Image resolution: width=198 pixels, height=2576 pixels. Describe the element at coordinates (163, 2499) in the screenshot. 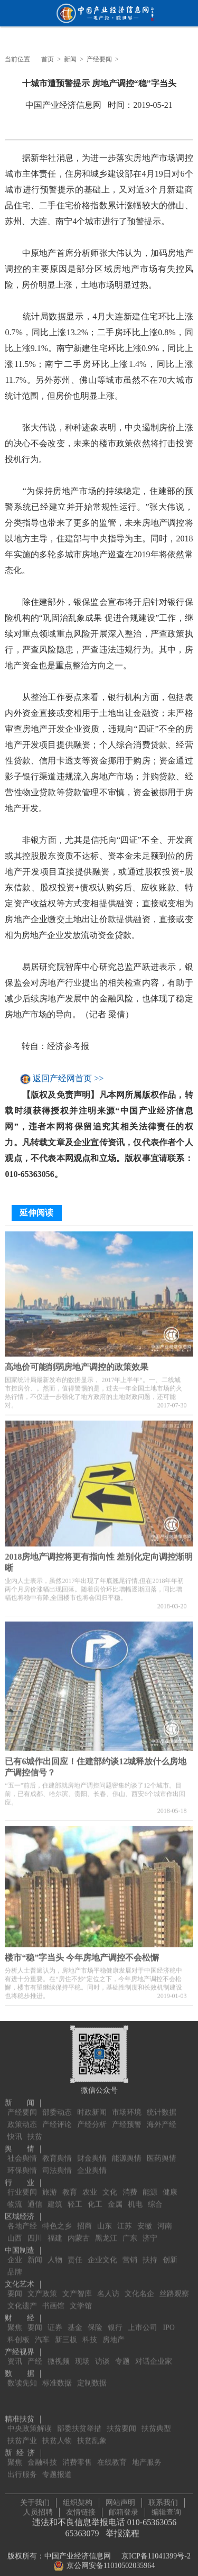

I see `联系我们` at that location.